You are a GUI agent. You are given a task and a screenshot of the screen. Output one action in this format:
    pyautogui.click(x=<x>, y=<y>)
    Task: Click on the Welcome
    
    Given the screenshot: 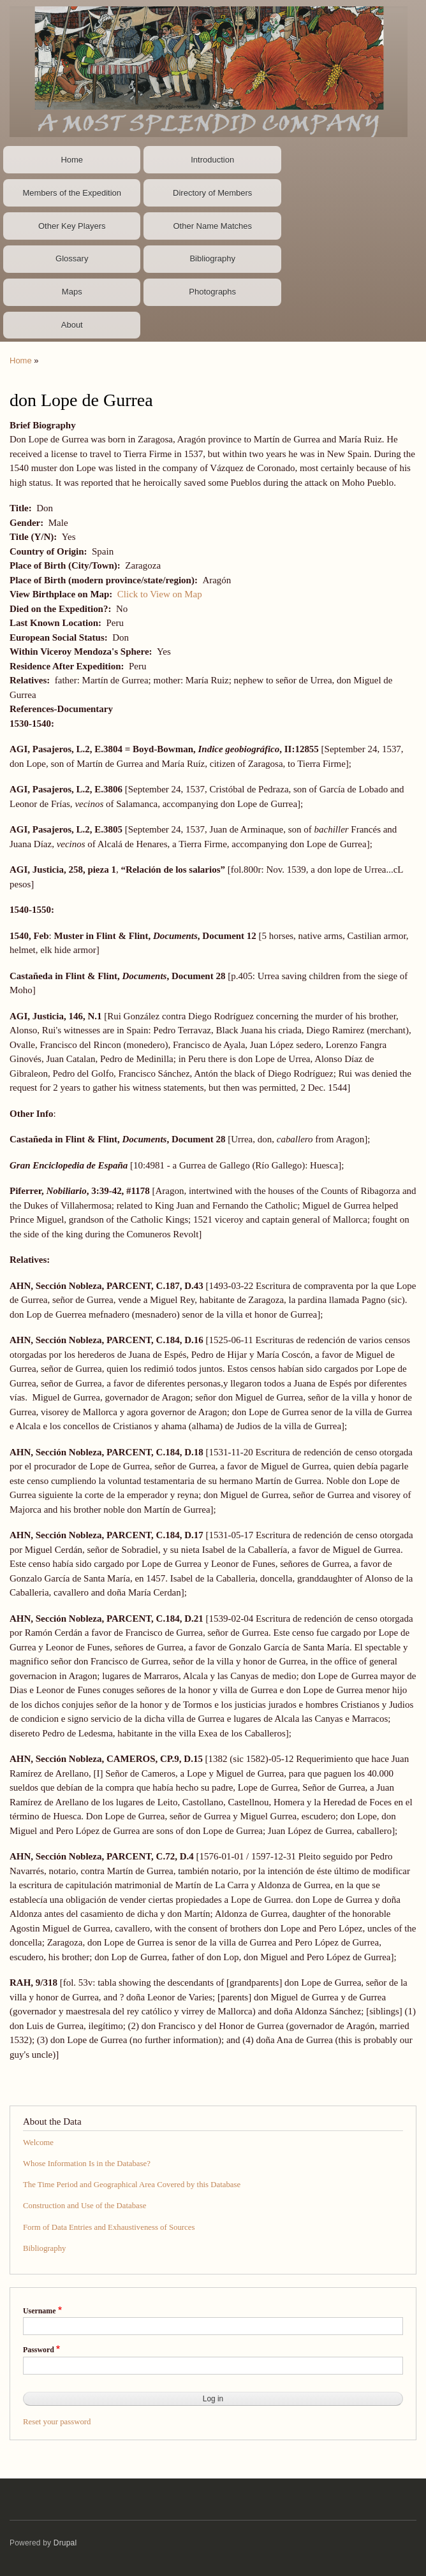 What is the action you would take?
    pyautogui.click(x=38, y=2142)
    